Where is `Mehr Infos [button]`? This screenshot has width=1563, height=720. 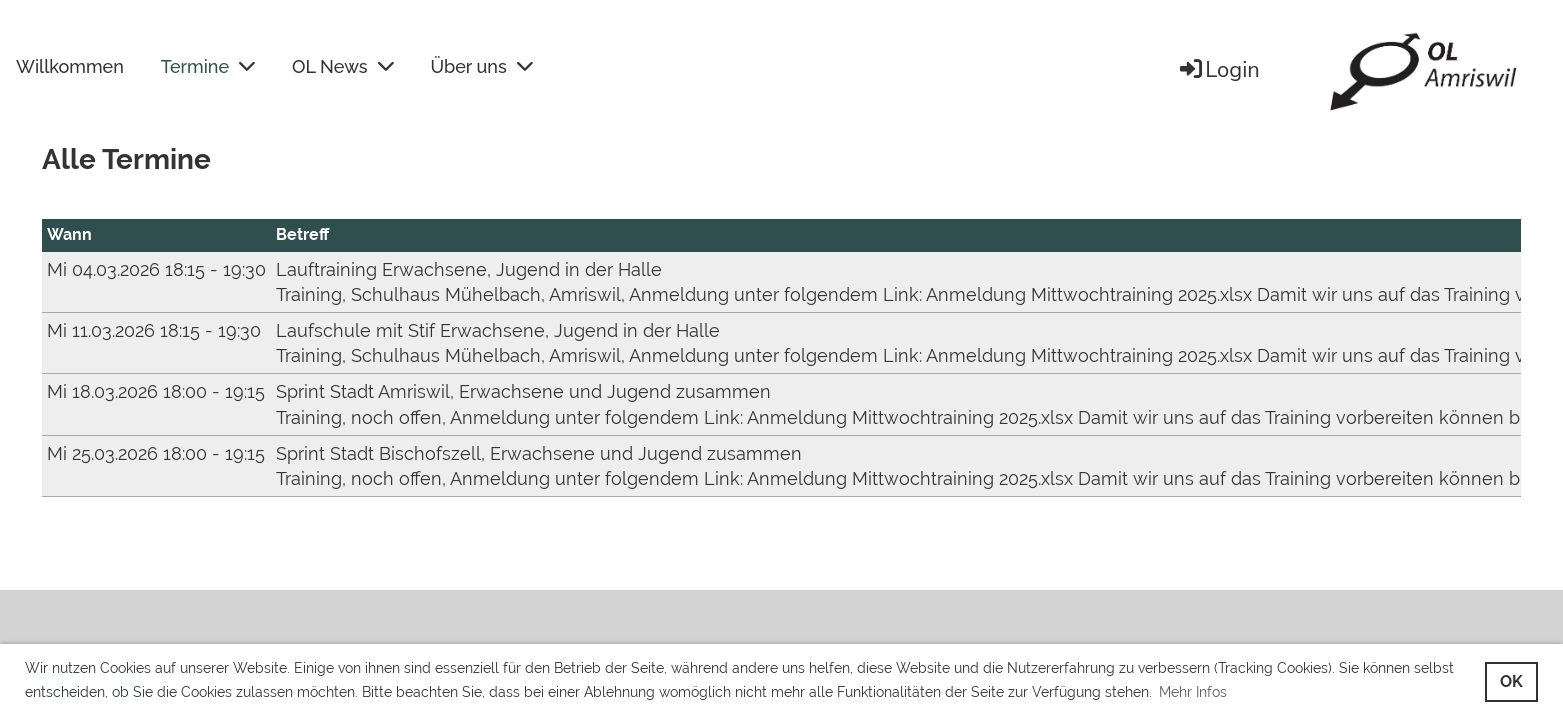
Mehr Infos [button] is located at coordinates (1193, 692).